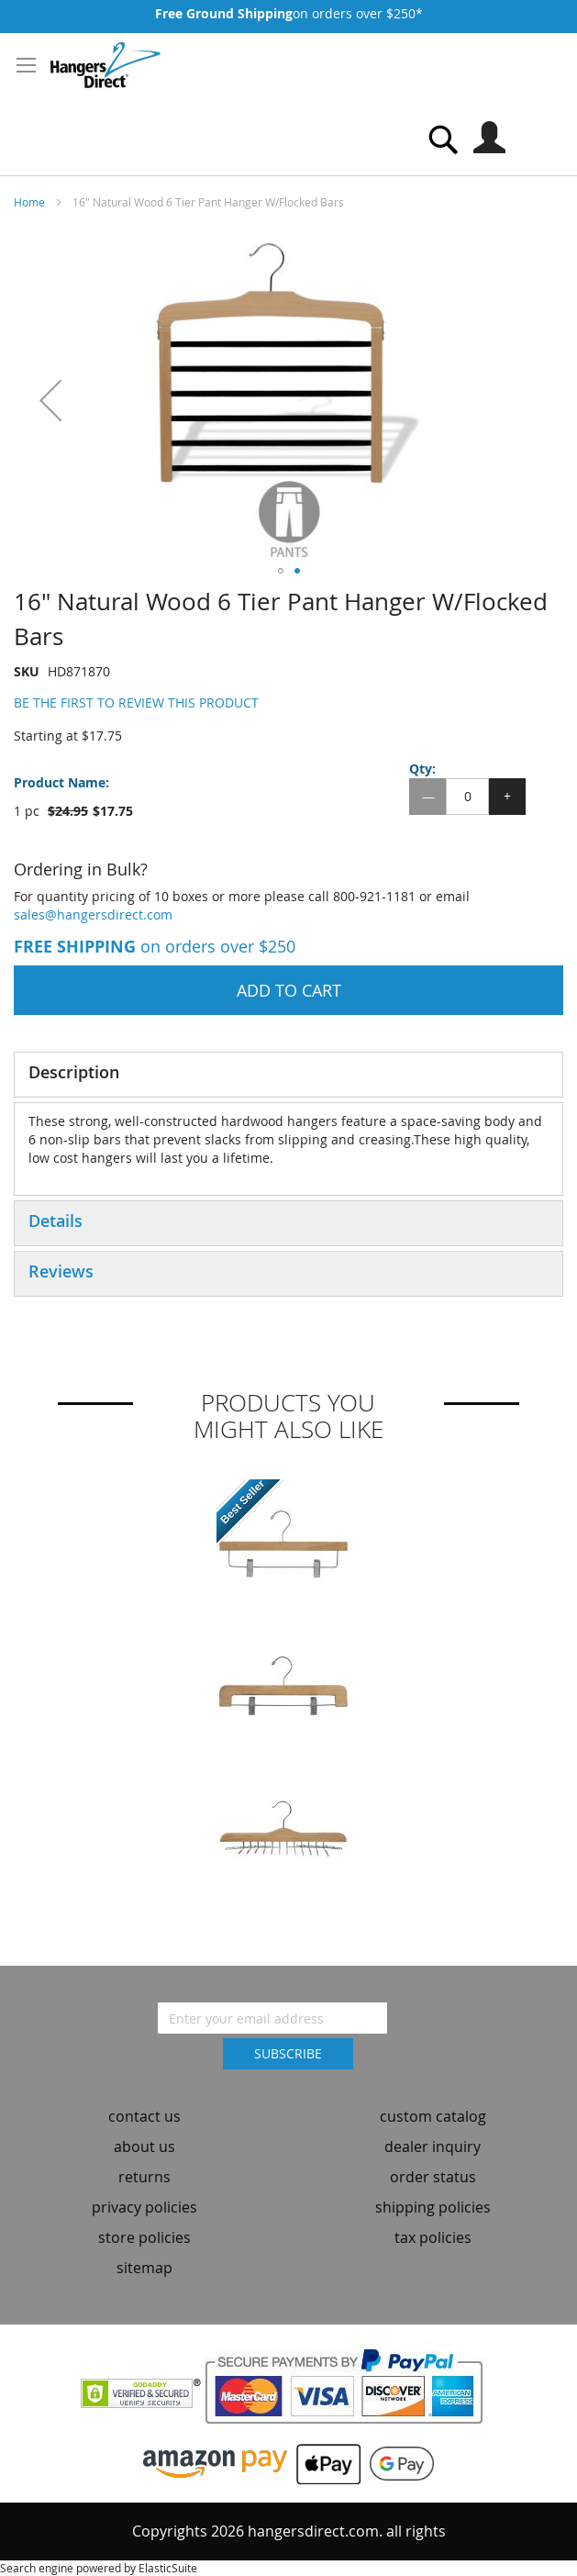 Image resolution: width=577 pixels, height=2576 pixels. What do you see at coordinates (29, 202) in the screenshot?
I see `Home` at bounding box center [29, 202].